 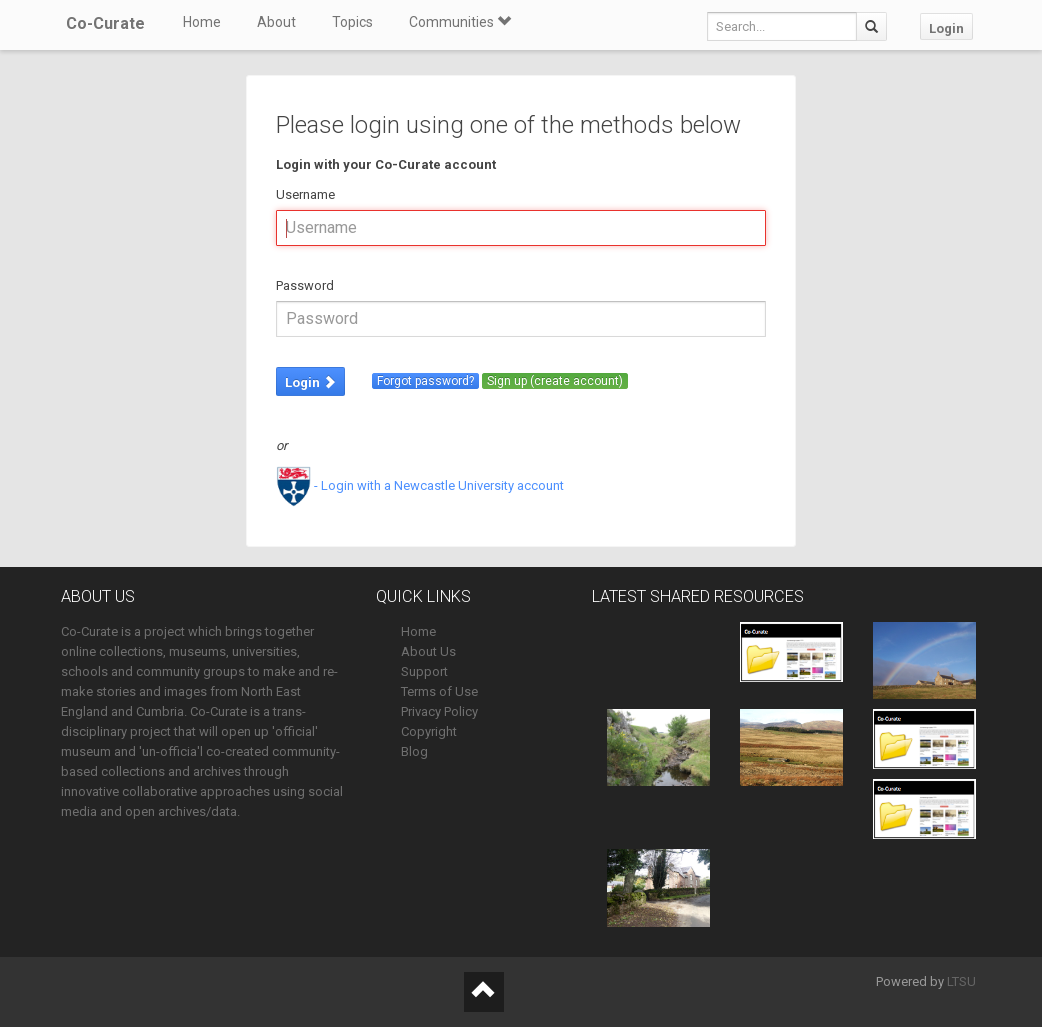 I want to click on Blog, so click(x=414, y=751).